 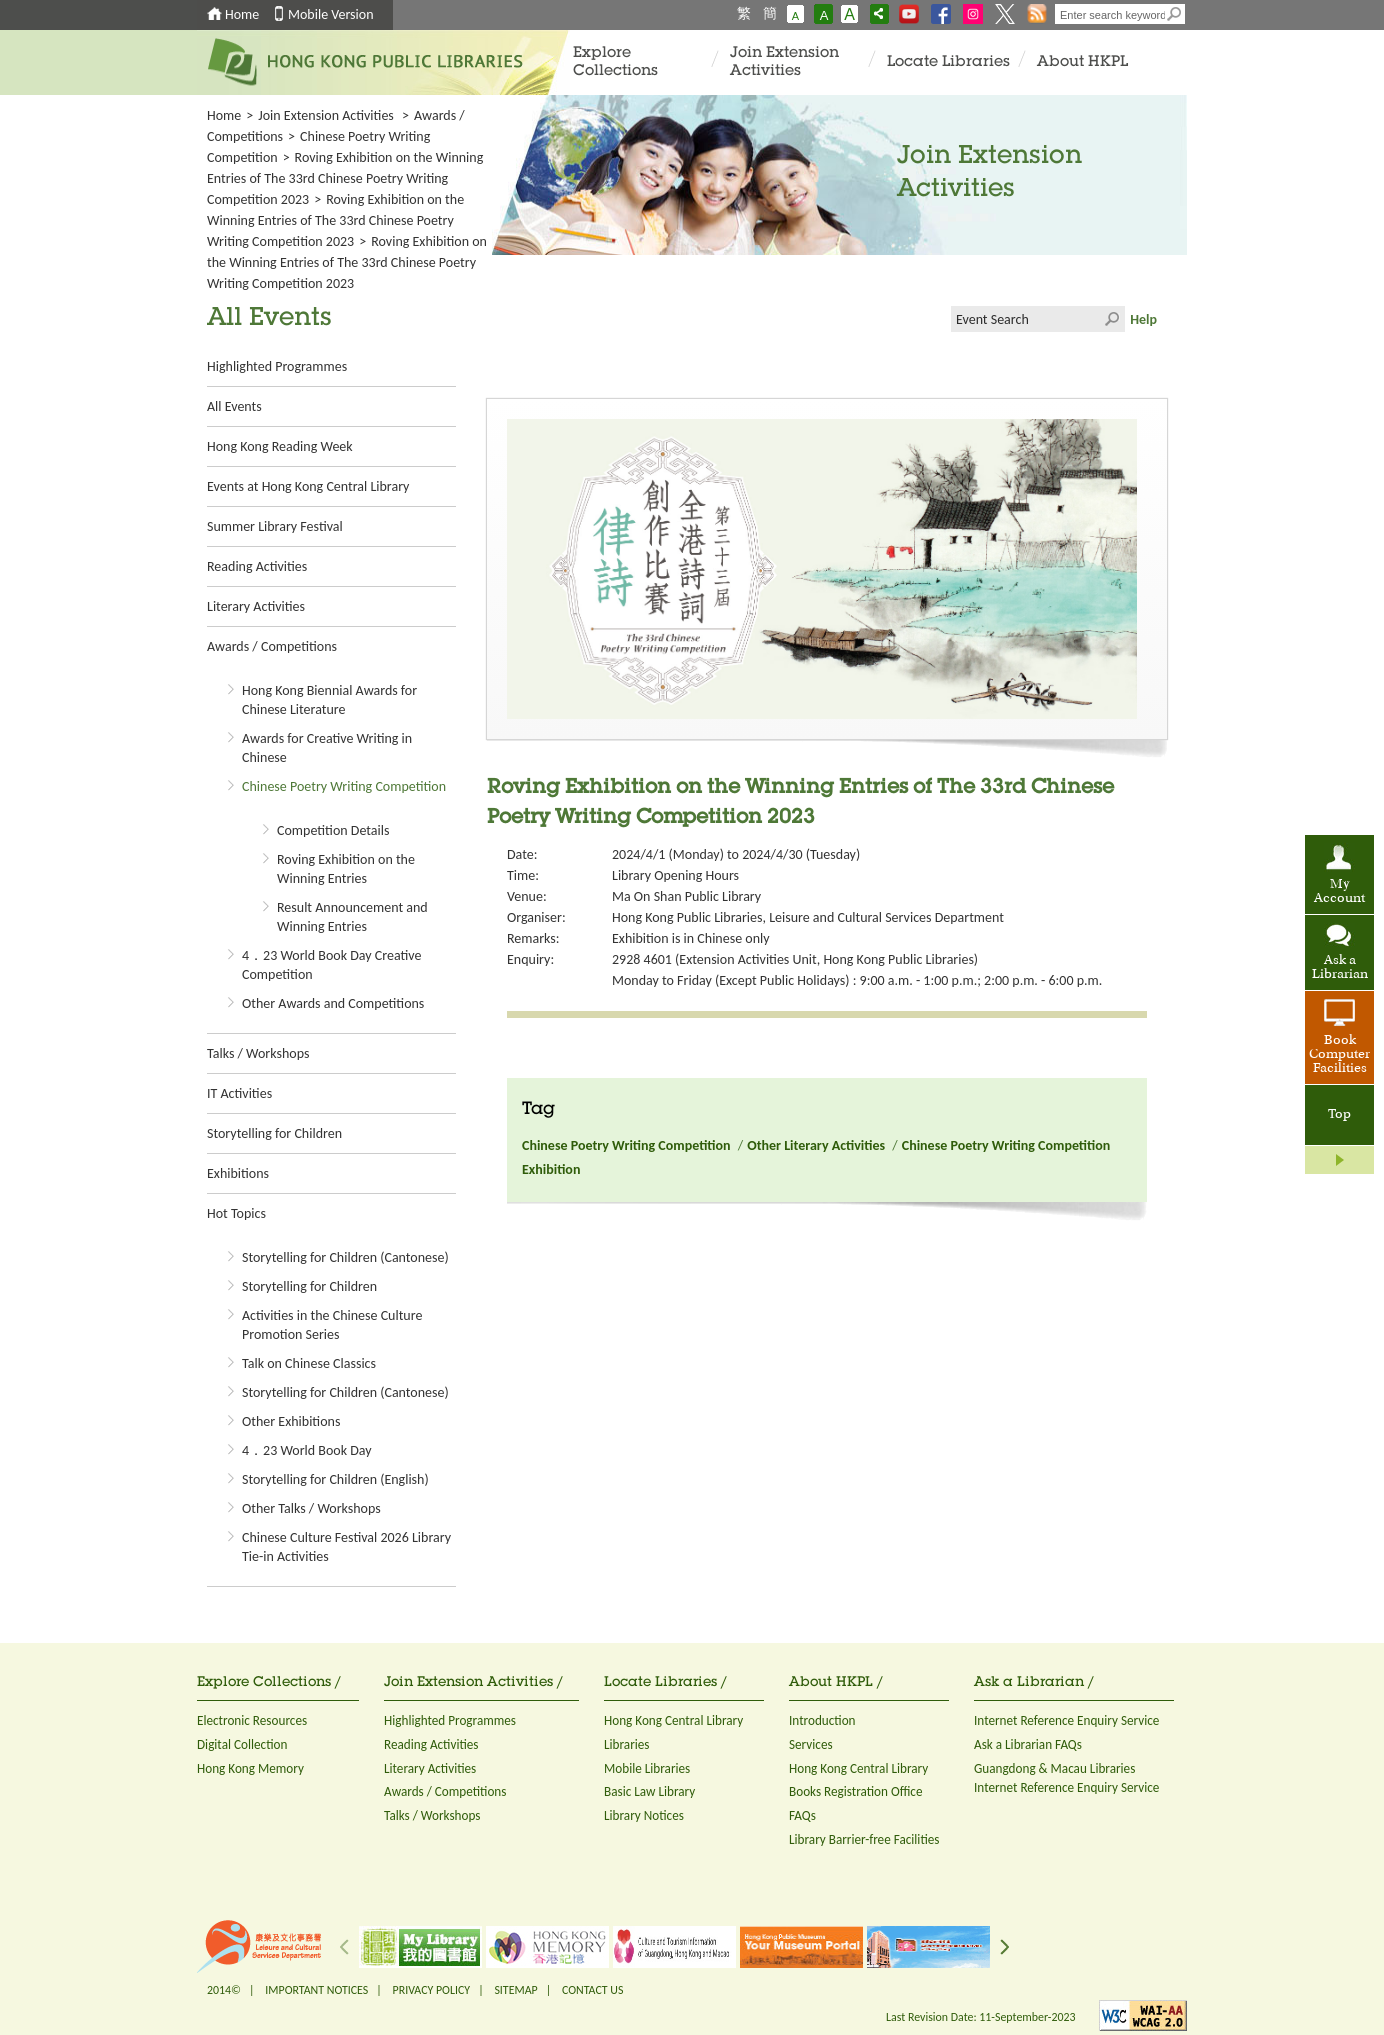 What do you see at coordinates (345, 178) in the screenshot?
I see `Roving Exhibition on the Winning Entries of The 33rd Chinese Poetry Writing Competition 2023` at bounding box center [345, 178].